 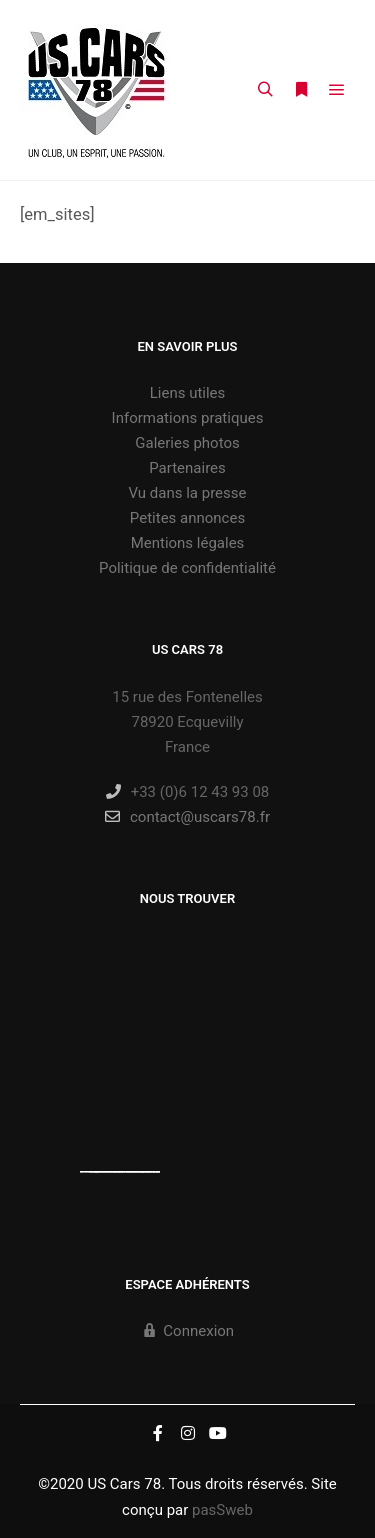 What do you see at coordinates (187, 568) in the screenshot?
I see `Politique de confidentialité` at bounding box center [187, 568].